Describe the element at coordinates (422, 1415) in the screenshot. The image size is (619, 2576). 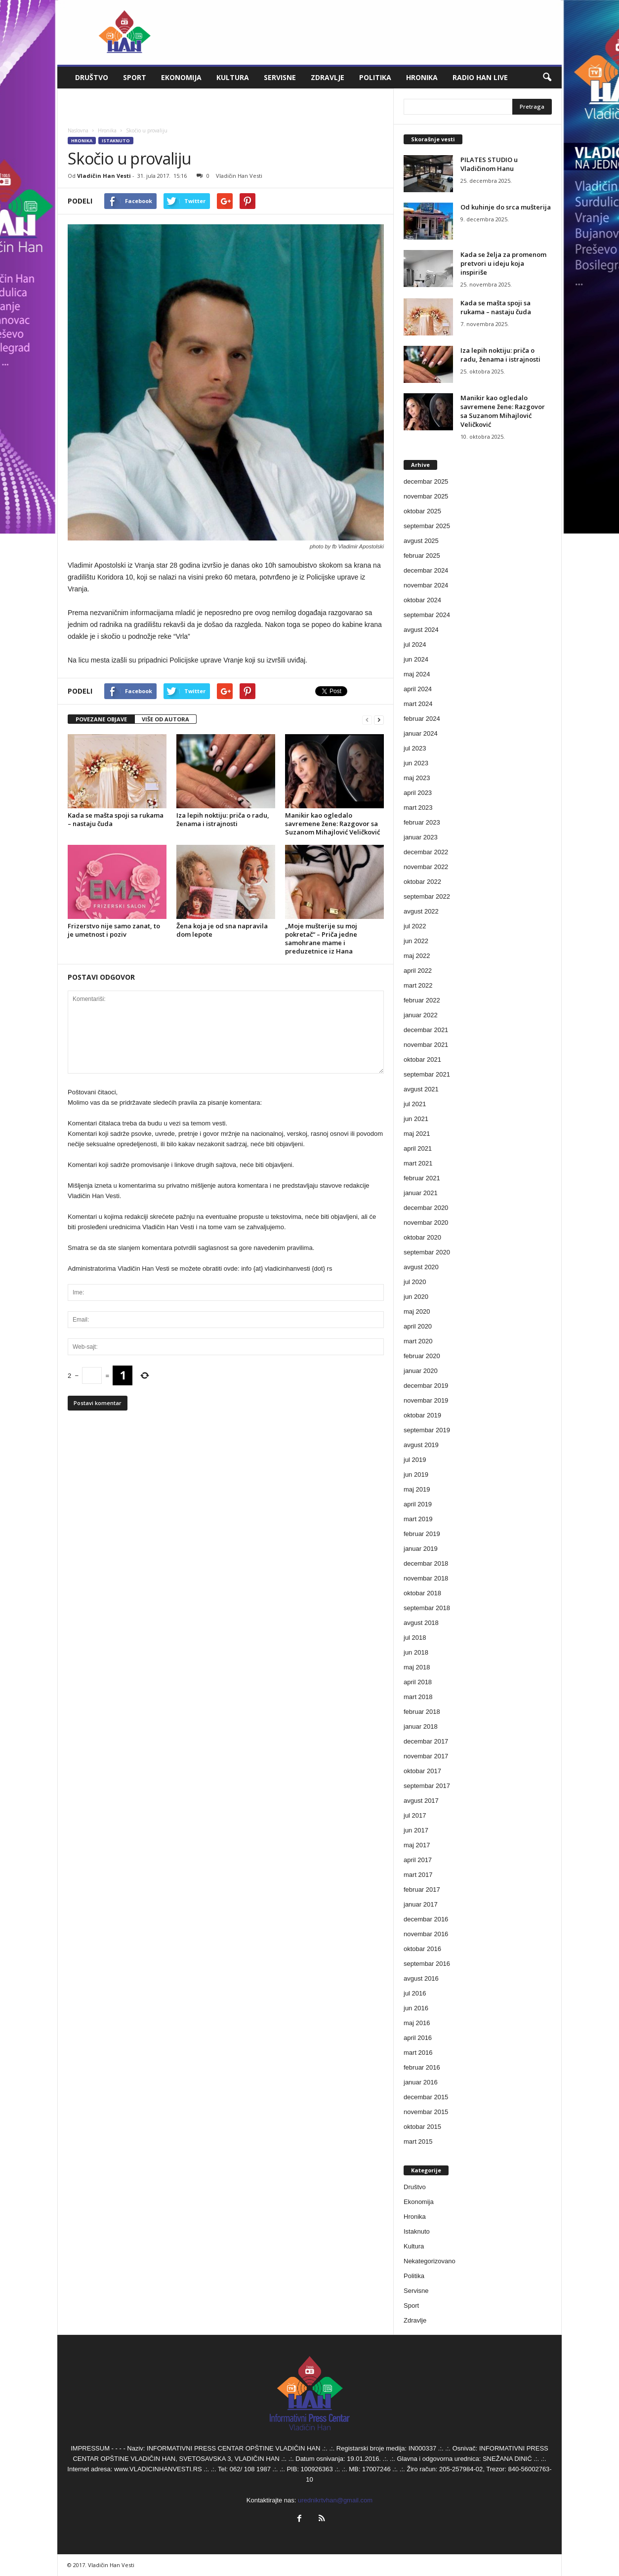
I see `oktobar 2019` at that location.